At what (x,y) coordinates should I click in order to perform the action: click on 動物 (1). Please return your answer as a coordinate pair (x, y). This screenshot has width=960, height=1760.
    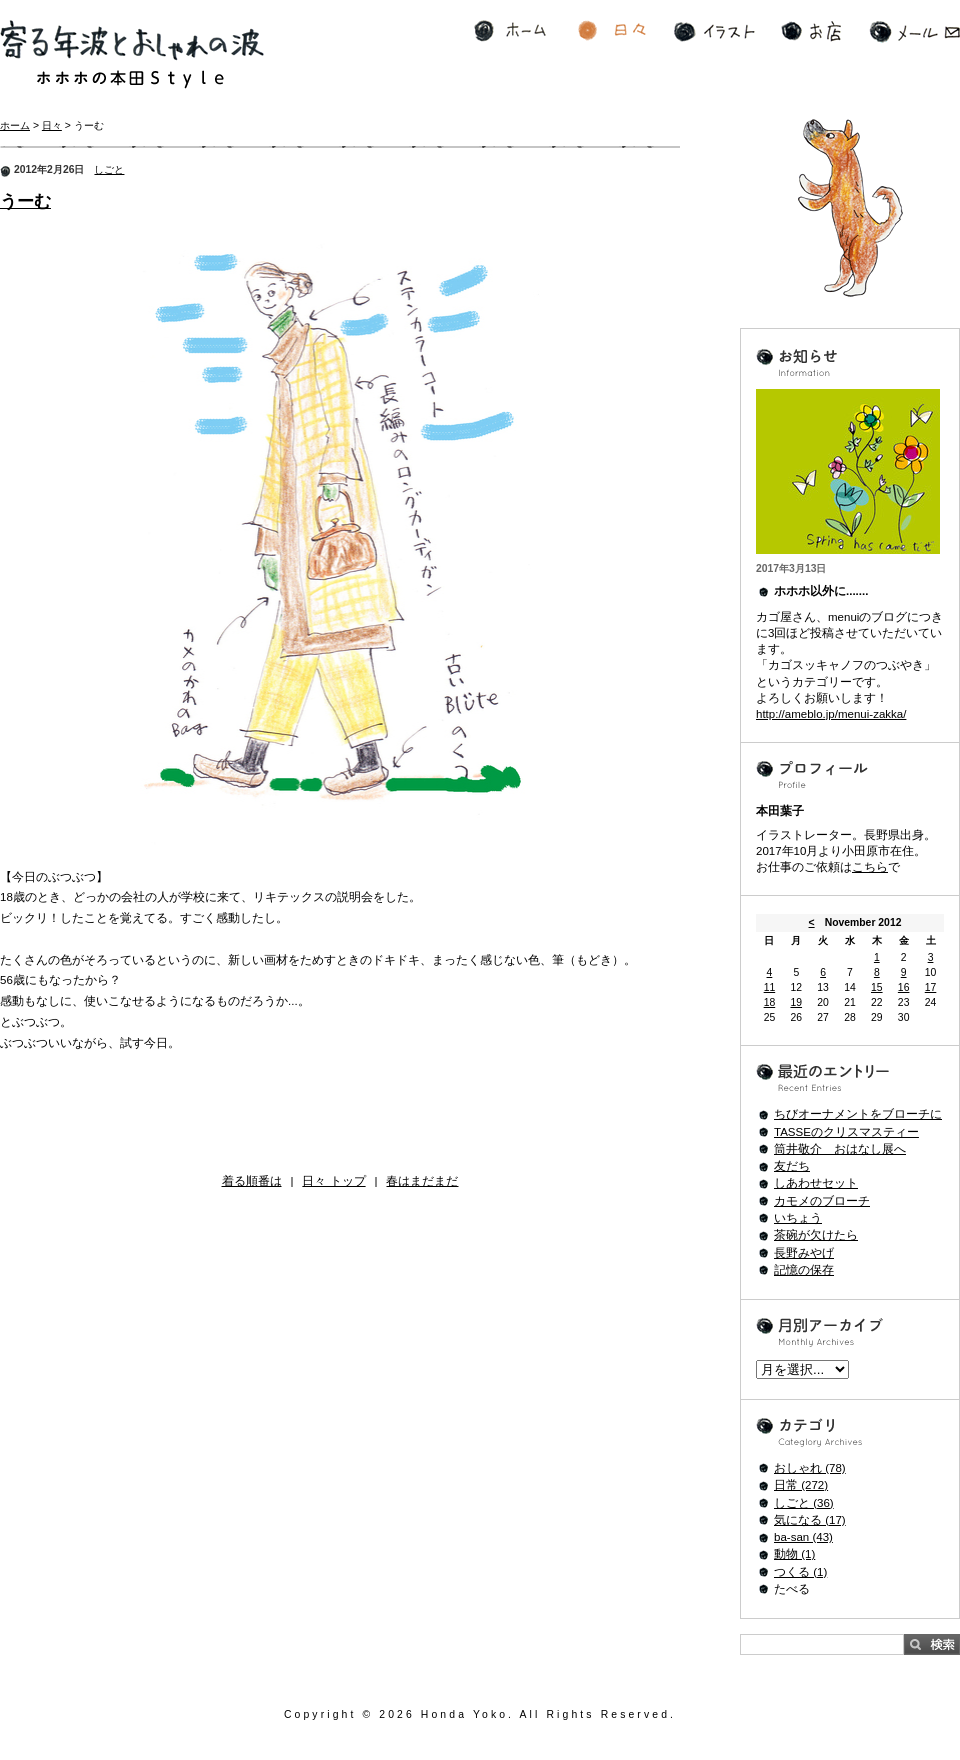
    Looking at the image, I should click on (794, 1554).